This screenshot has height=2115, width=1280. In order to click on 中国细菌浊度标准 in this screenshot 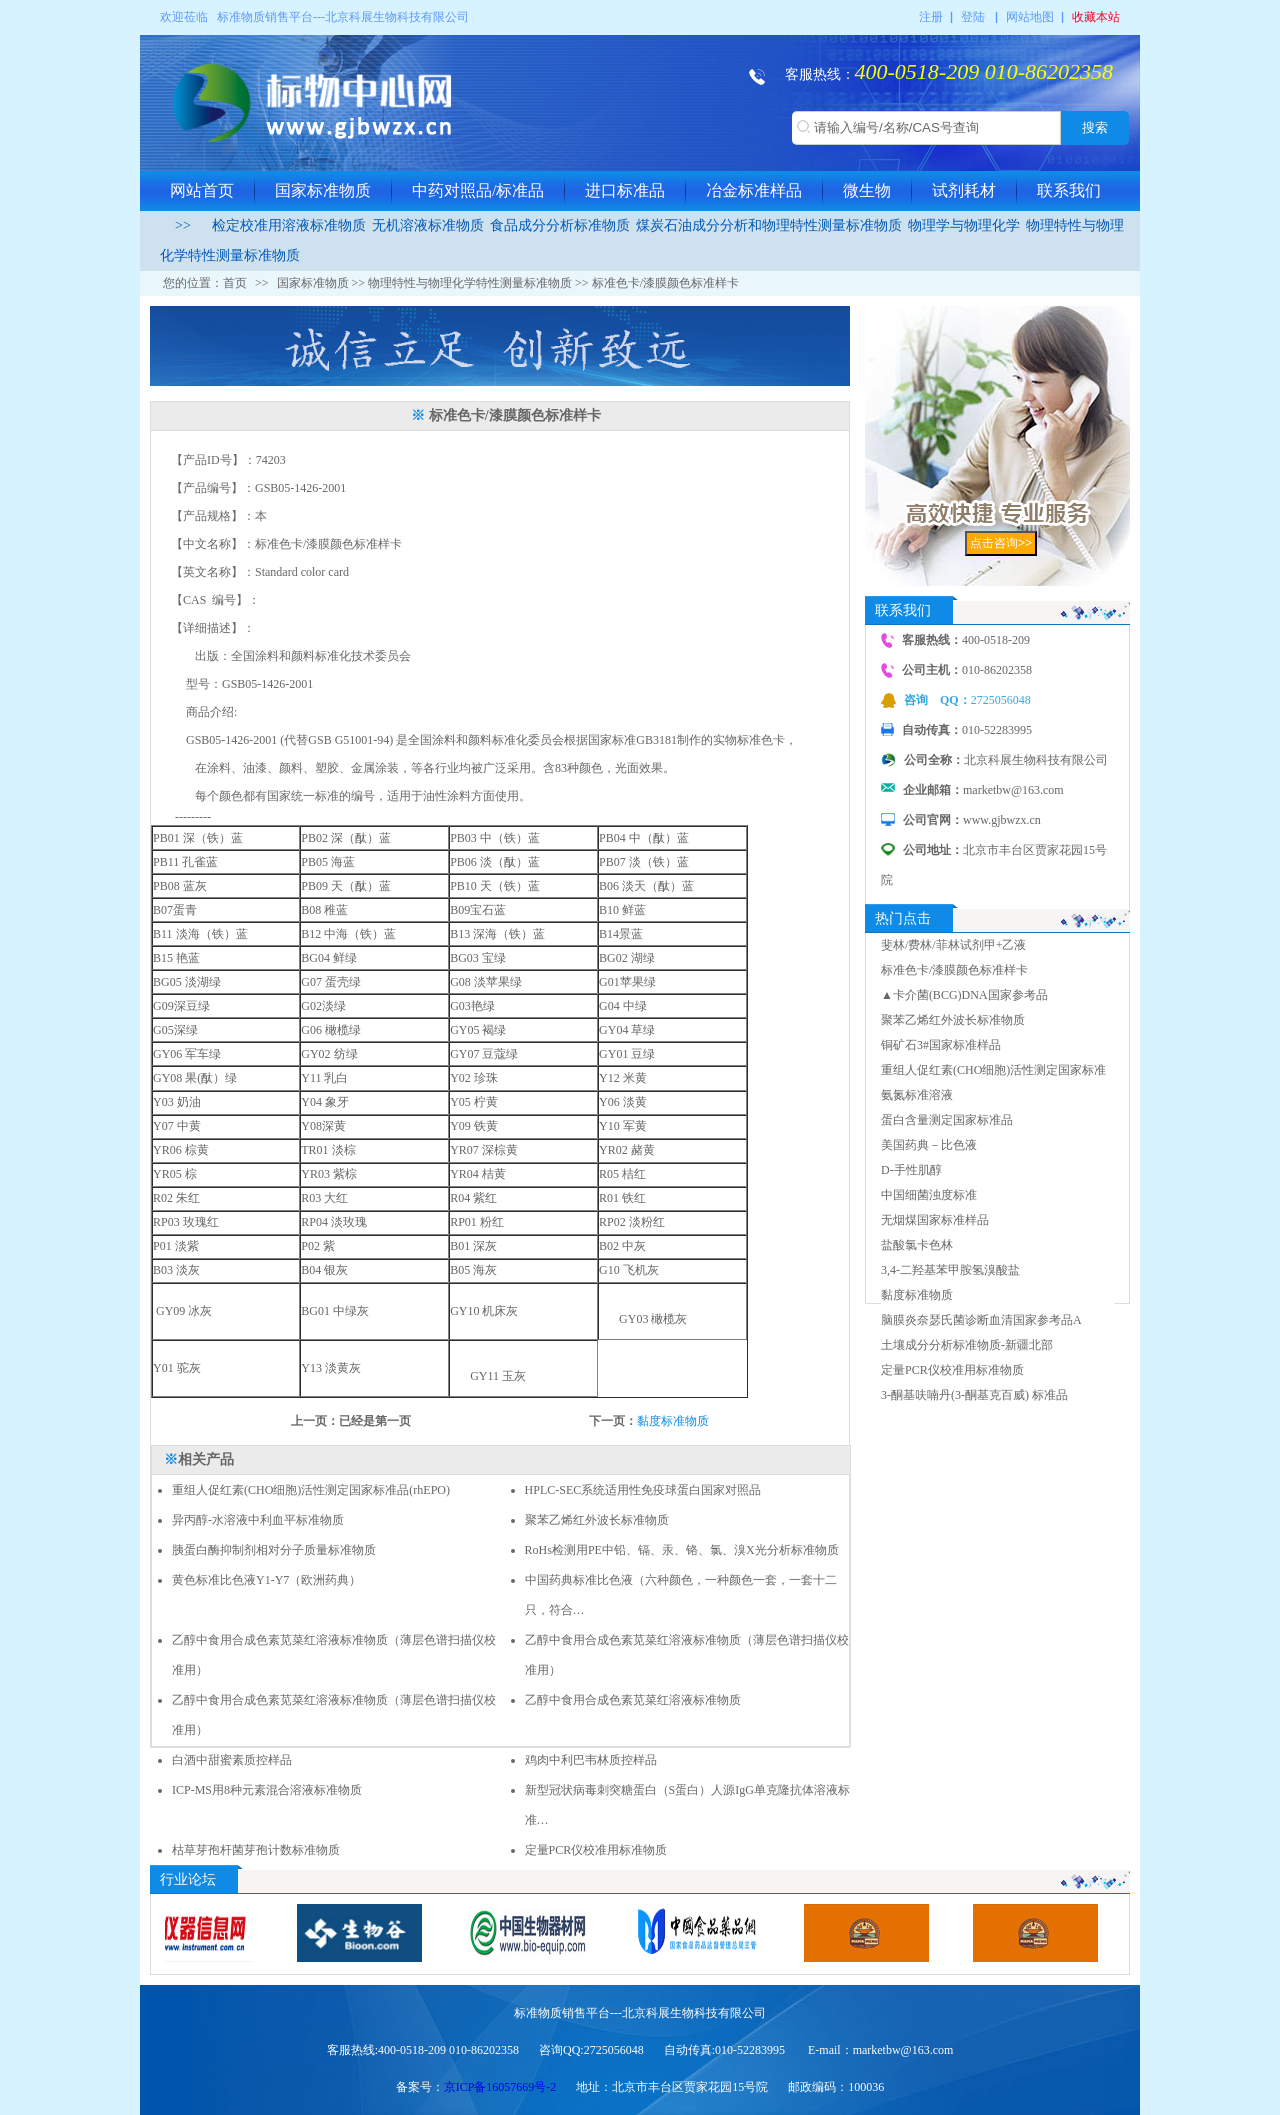, I will do `click(929, 1195)`.